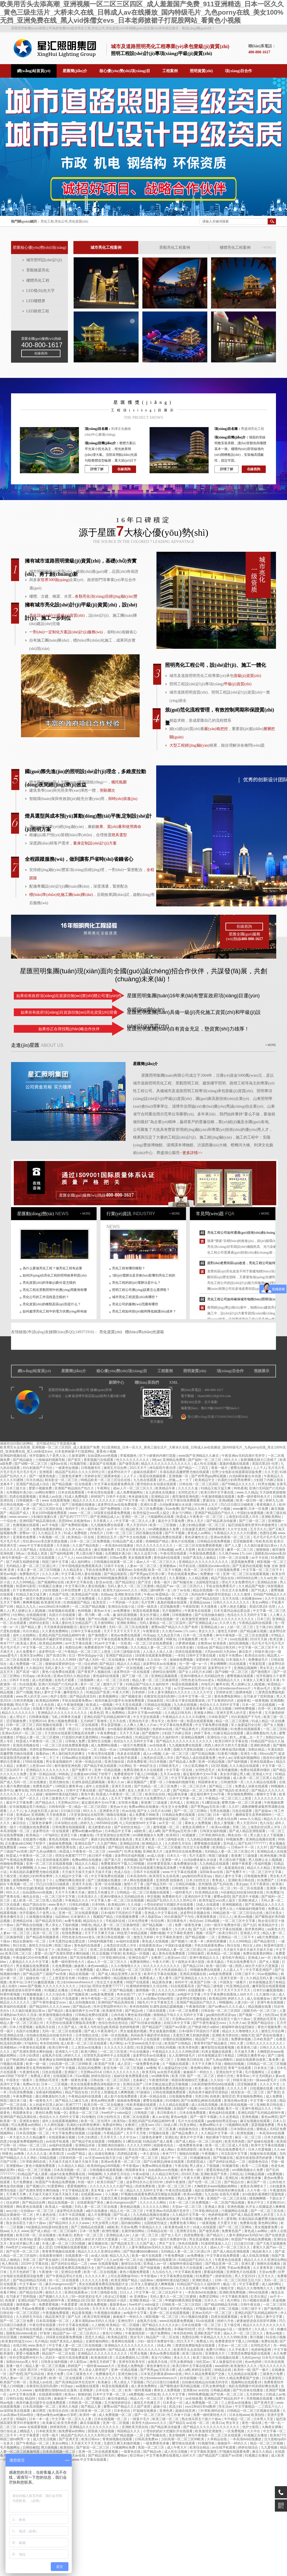  What do you see at coordinates (63, 1545) in the screenshot?
I see `天天操操` at bounding box center [63, 1545].